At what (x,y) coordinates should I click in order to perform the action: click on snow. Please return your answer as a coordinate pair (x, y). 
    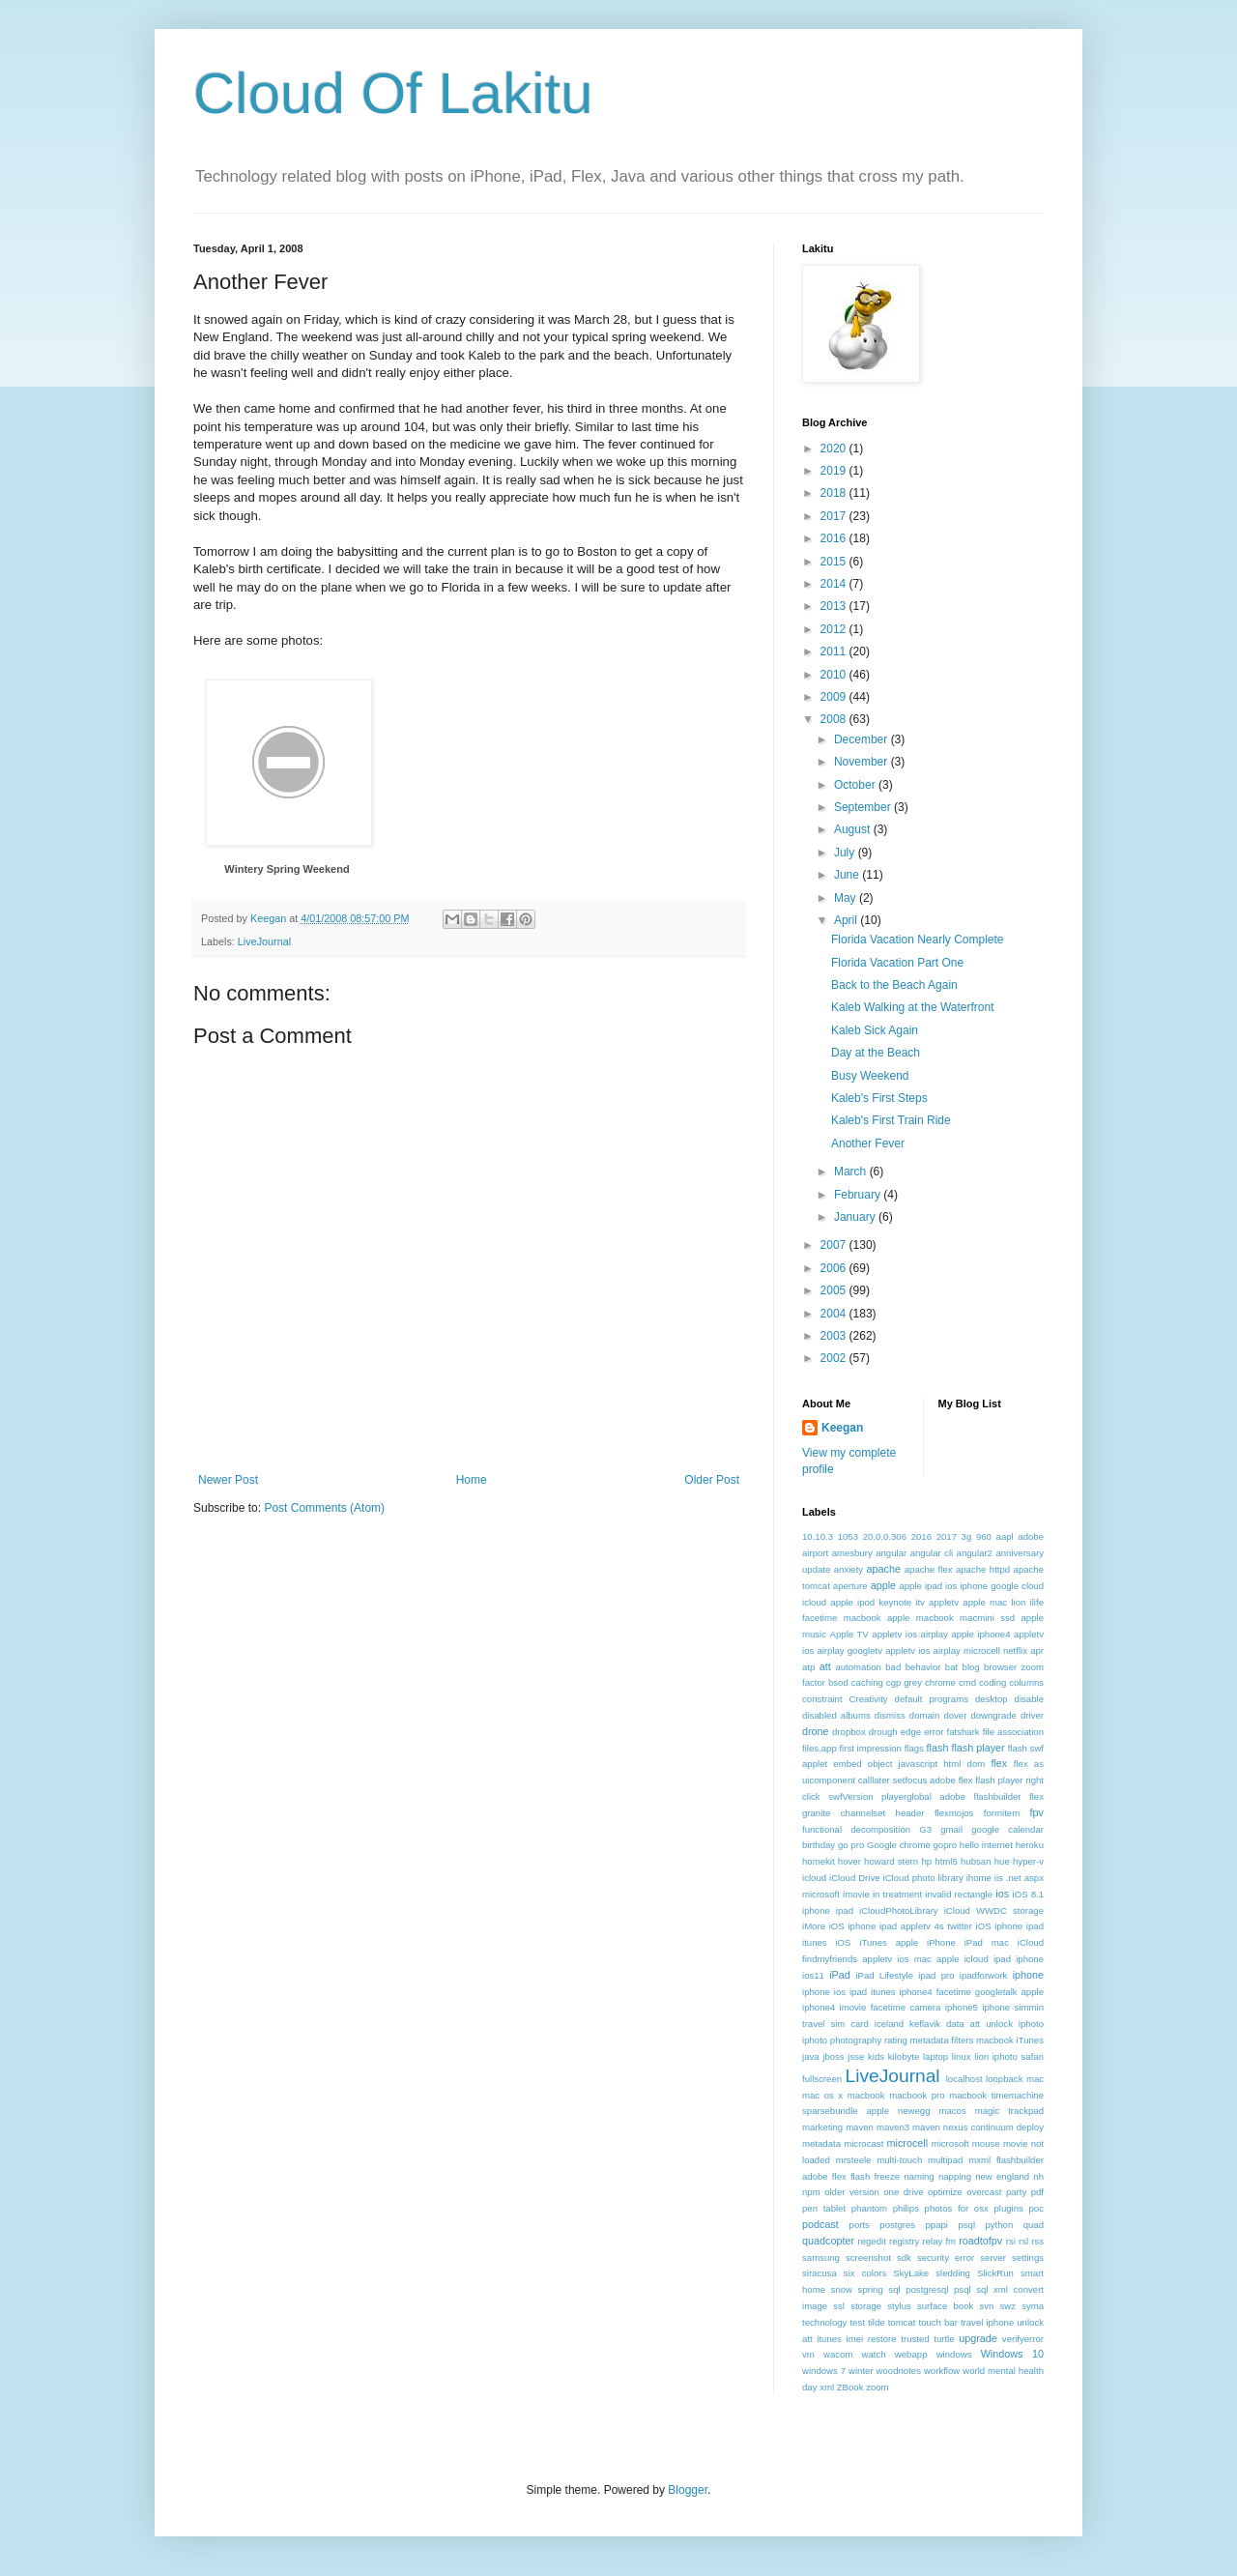
    Looking at the image, I should click on (841, 2289).